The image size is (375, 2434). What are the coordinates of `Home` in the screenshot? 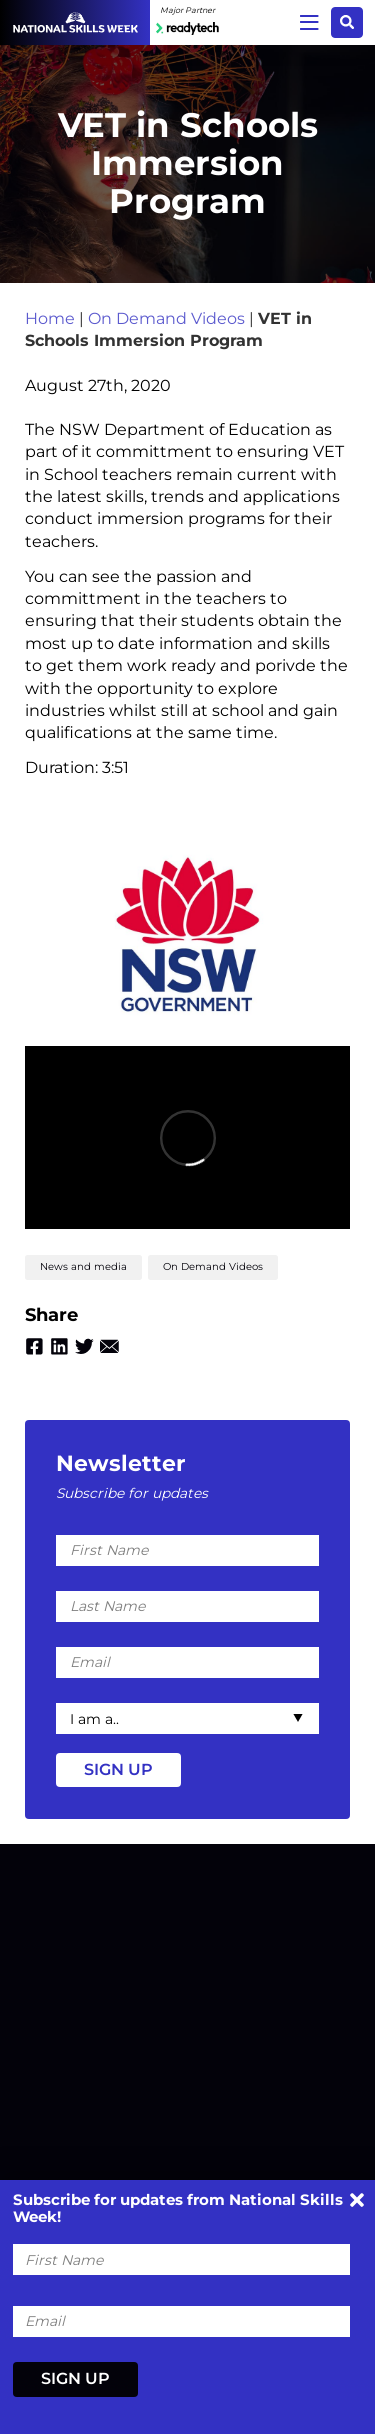 It's located at (50, 318).